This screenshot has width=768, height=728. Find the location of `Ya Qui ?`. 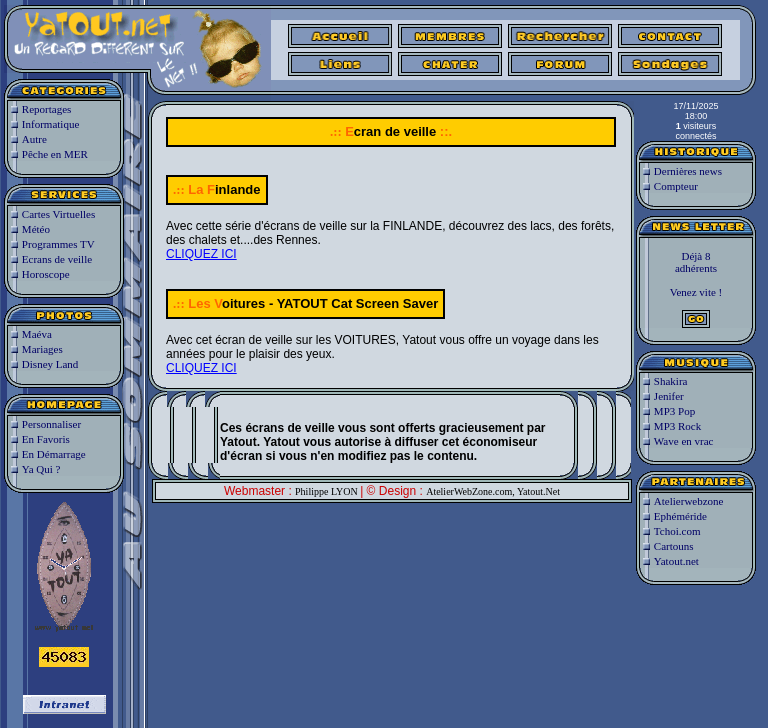

Ya Qui ? is located at coordinates (41, 469).